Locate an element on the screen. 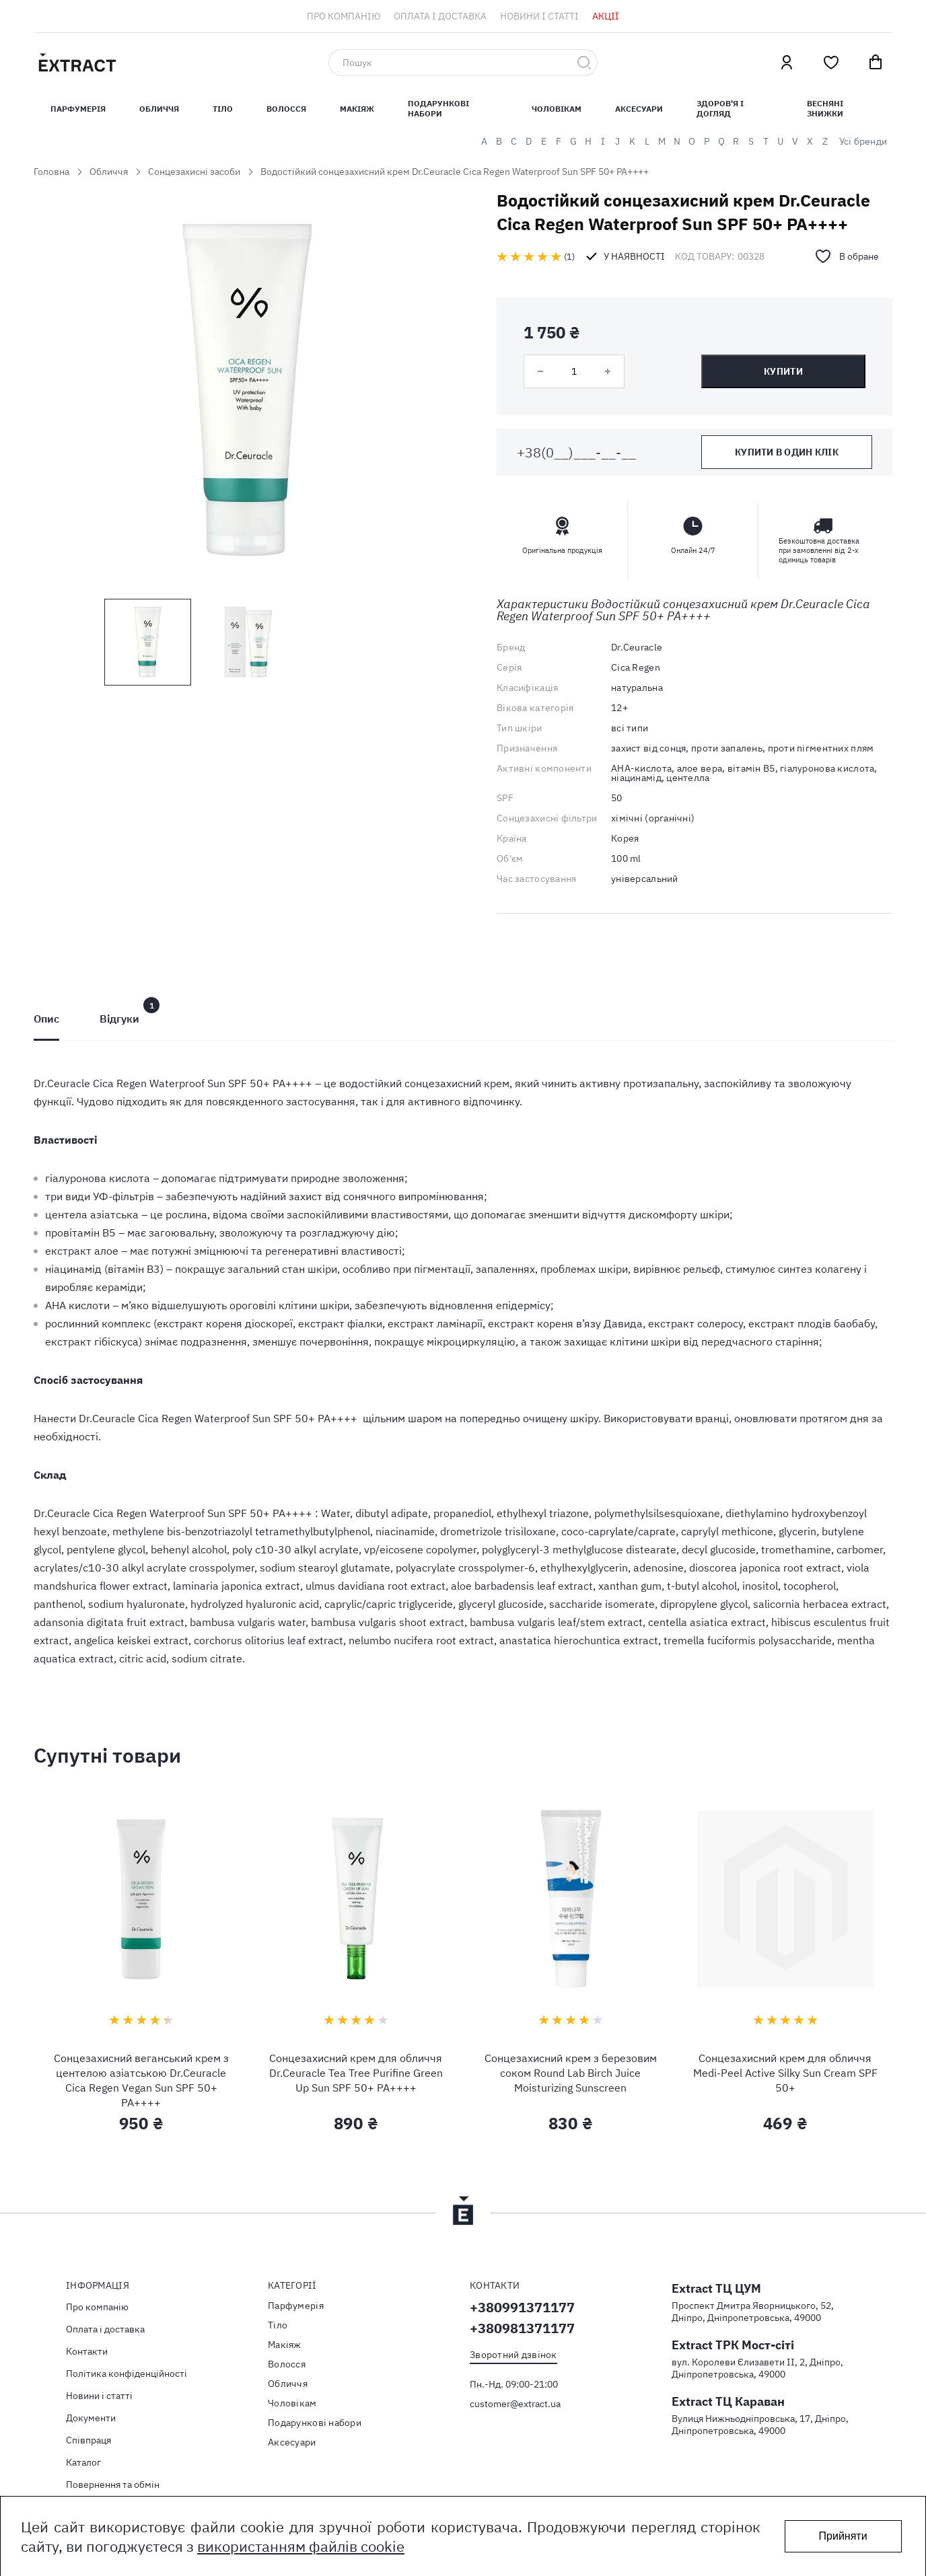 The width and height of the screenshot is (926, 2576). Прийняти is located at coordinates (843, 2536).